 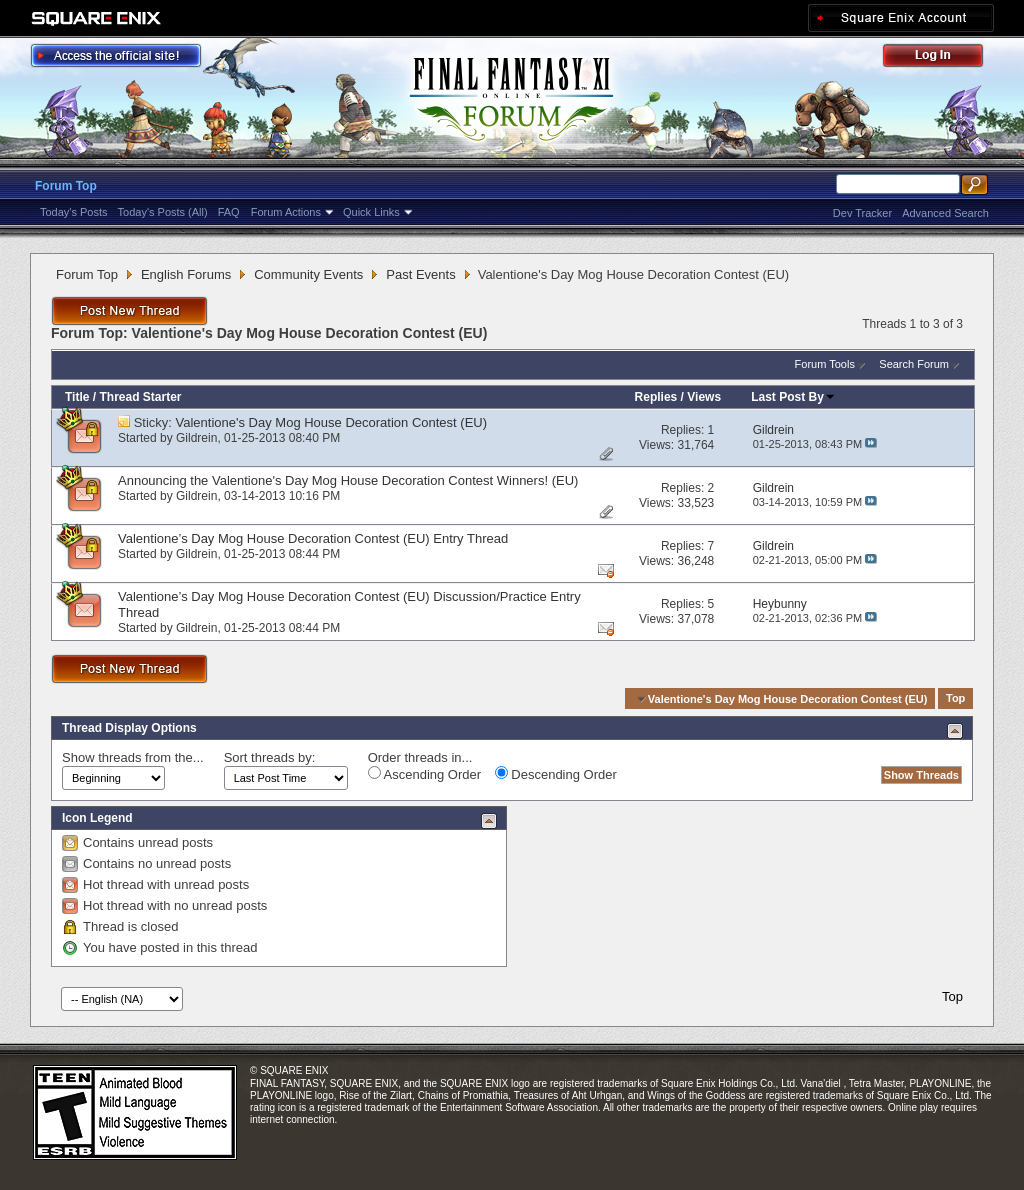 What do you see at coordinates (286, 212) in the screenshot?
I see `Forum Actions` at bounding box center [286, 212].